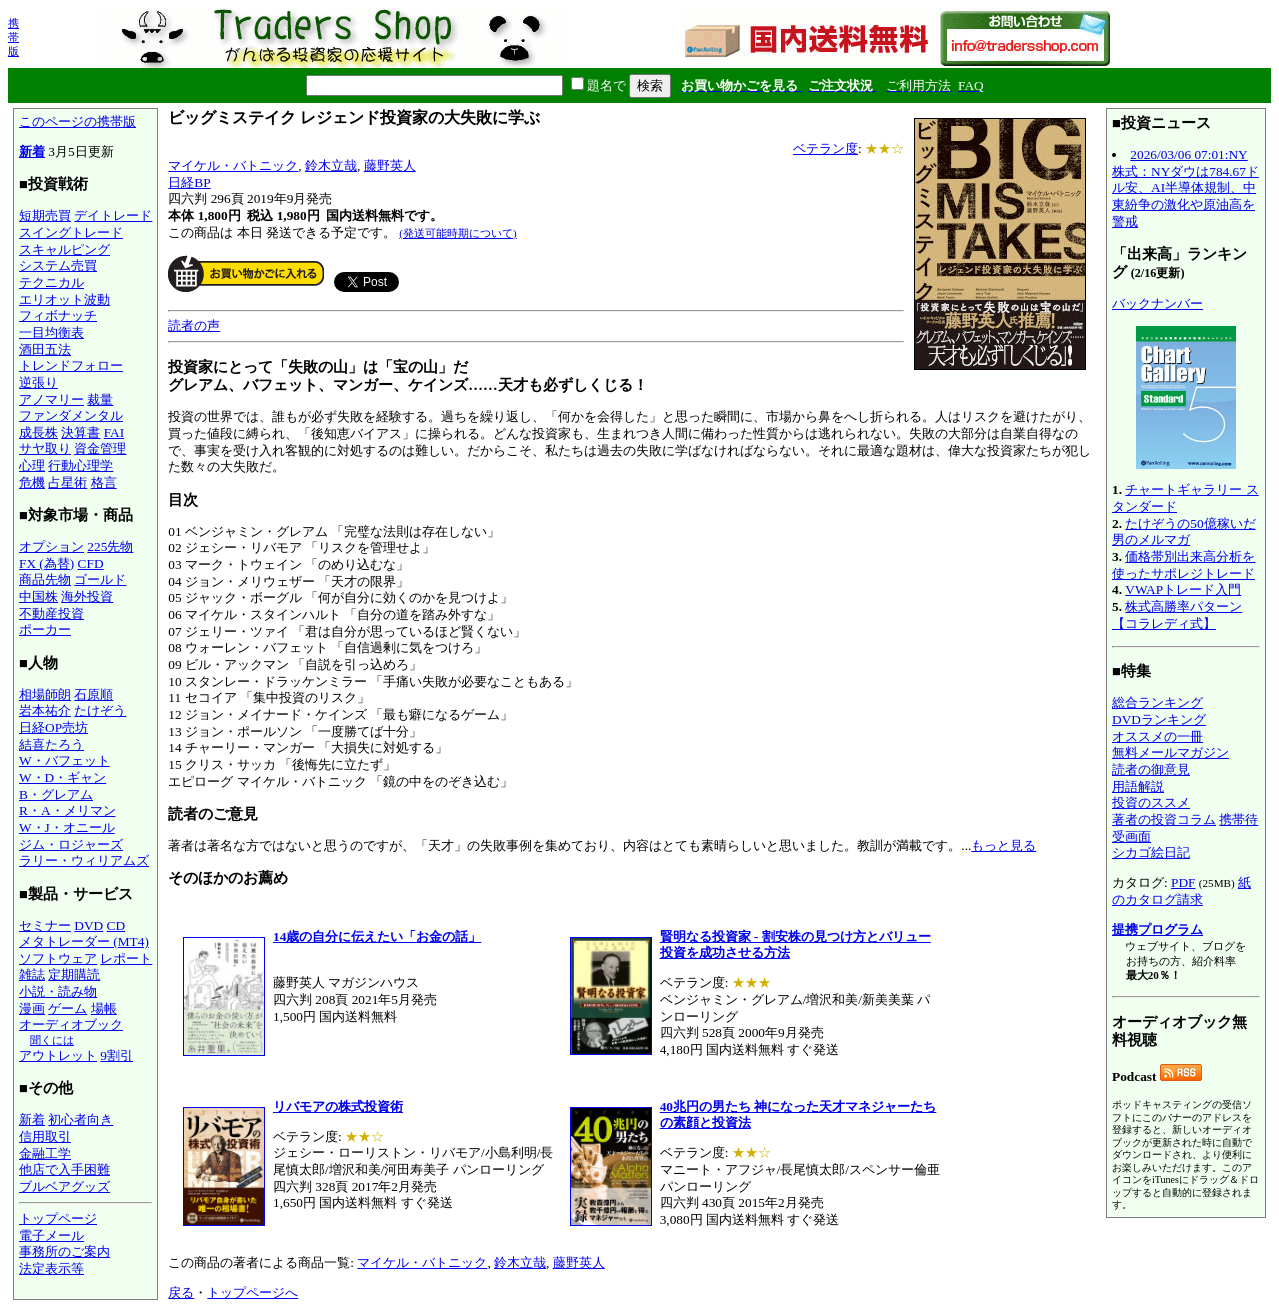 This screenshot has height=1315, width=1279. Describe the element at coordinates (32, 482) in the screenshot. I see `危機` at that location.